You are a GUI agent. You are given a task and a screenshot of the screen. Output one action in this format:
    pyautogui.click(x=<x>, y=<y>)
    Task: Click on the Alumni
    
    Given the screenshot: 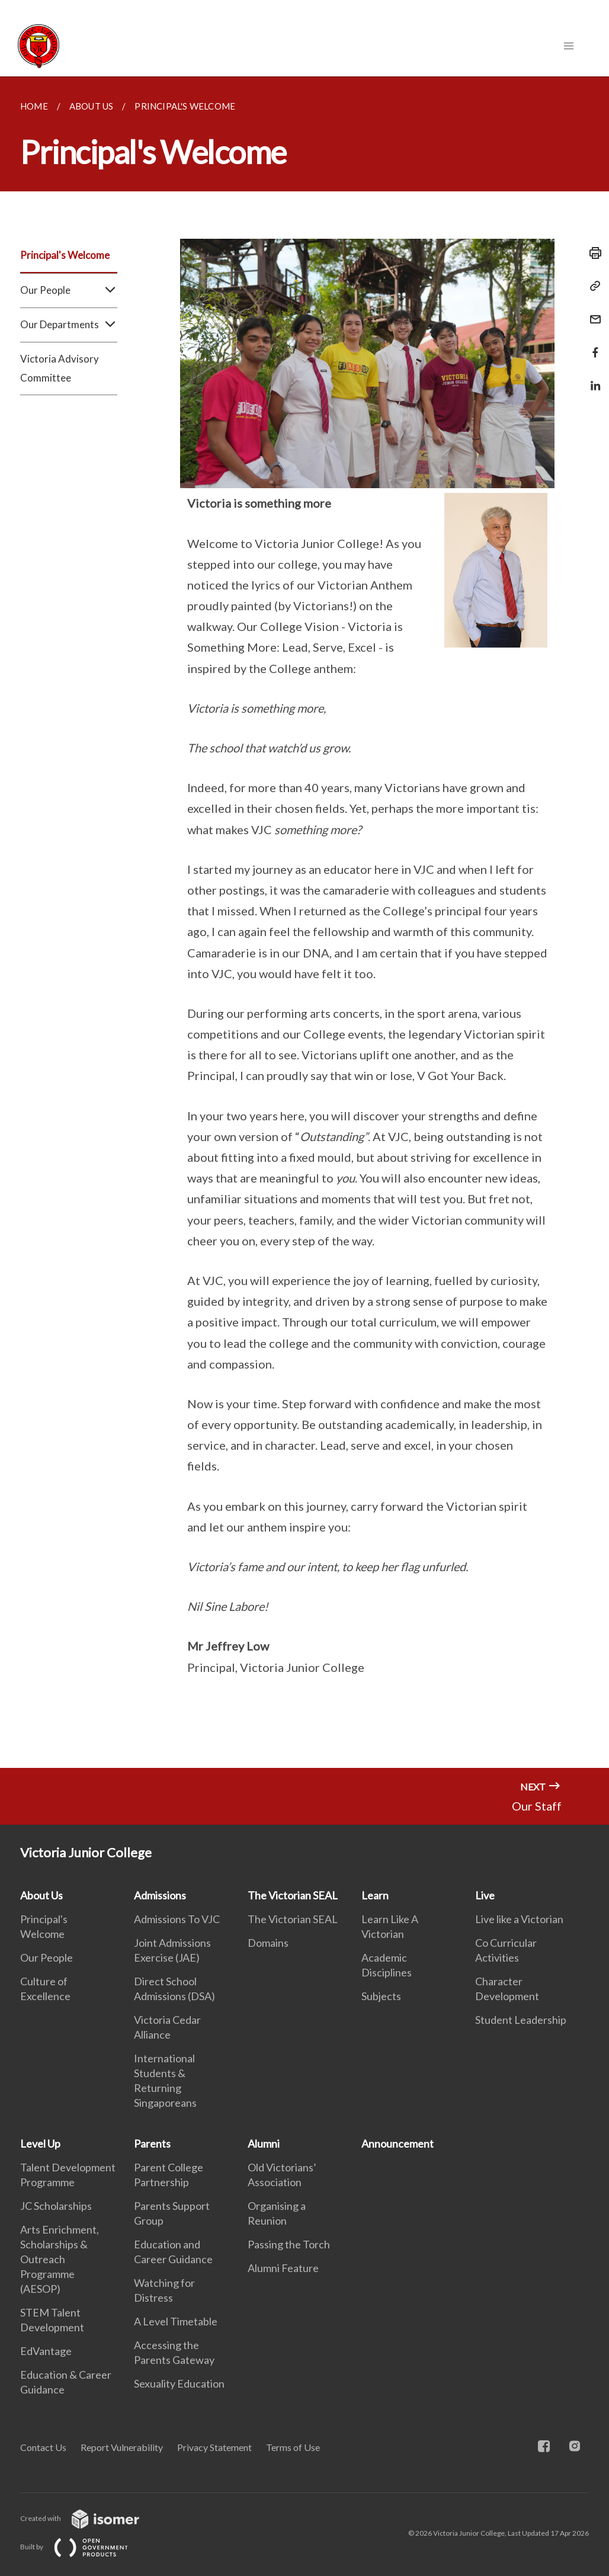 What is the action you would take?
    pyautogui.click(x=264, y=2143)
    